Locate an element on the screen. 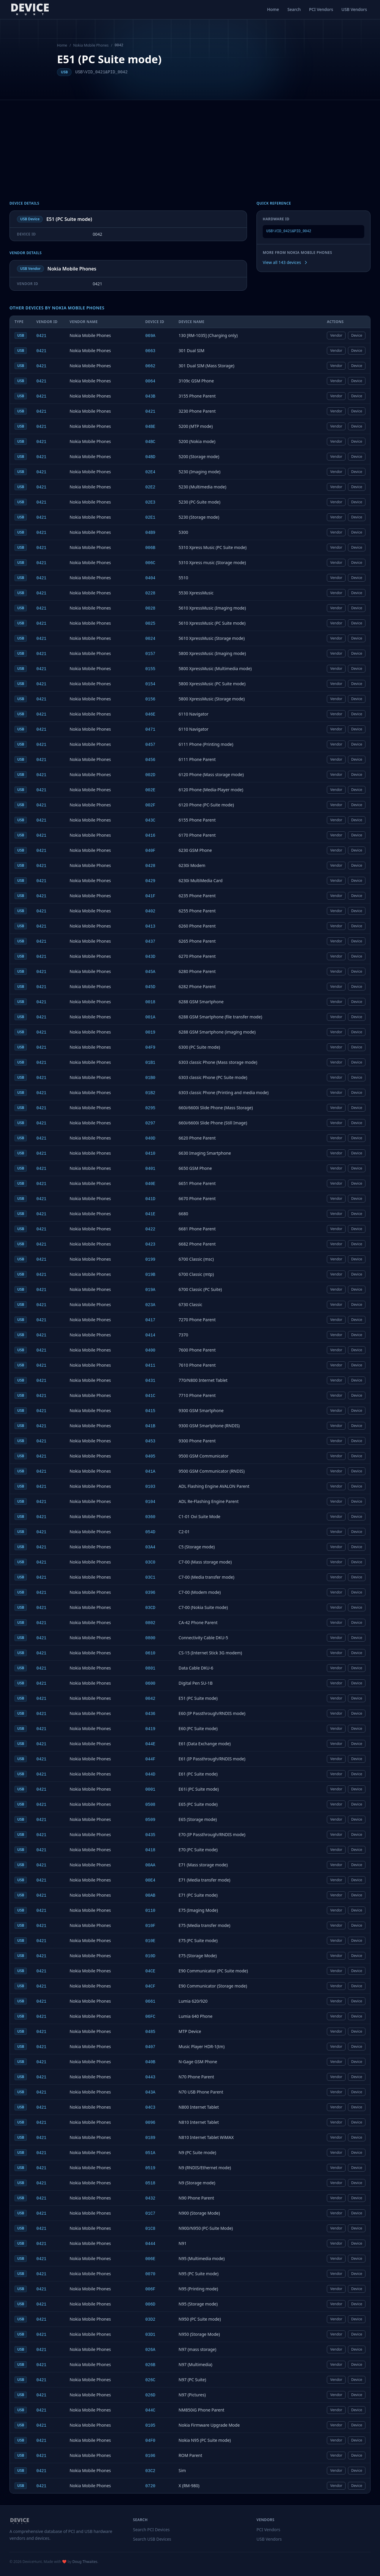 Image resolution: width=380 pixels, height=2576 pixels. 01B1 is located at coordinates (150, 1062).